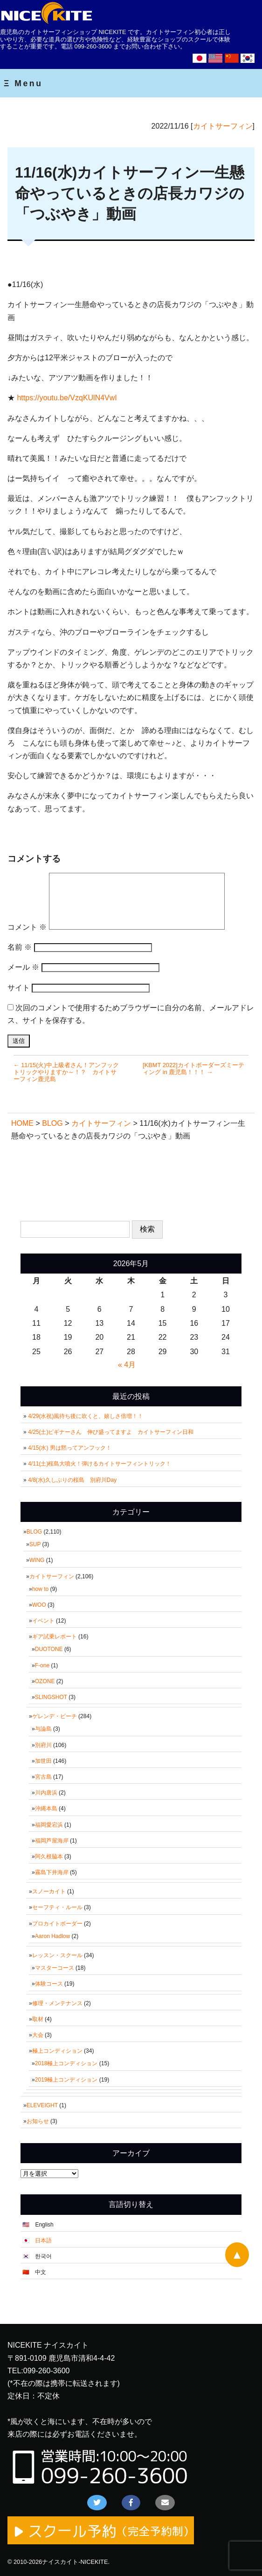  I want to click on サイト, so click(18, 988).